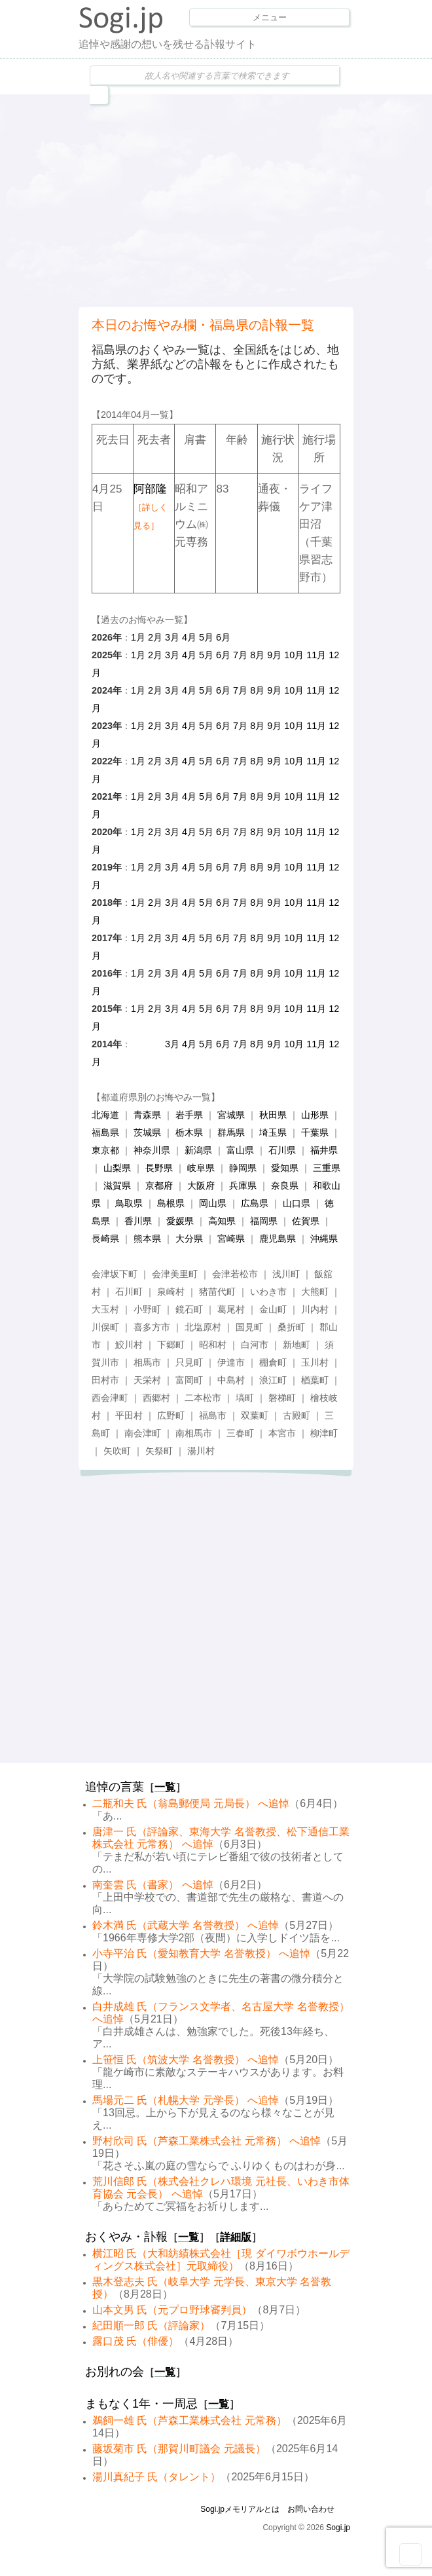  I want to click on 一覧, so click(164, 1787).